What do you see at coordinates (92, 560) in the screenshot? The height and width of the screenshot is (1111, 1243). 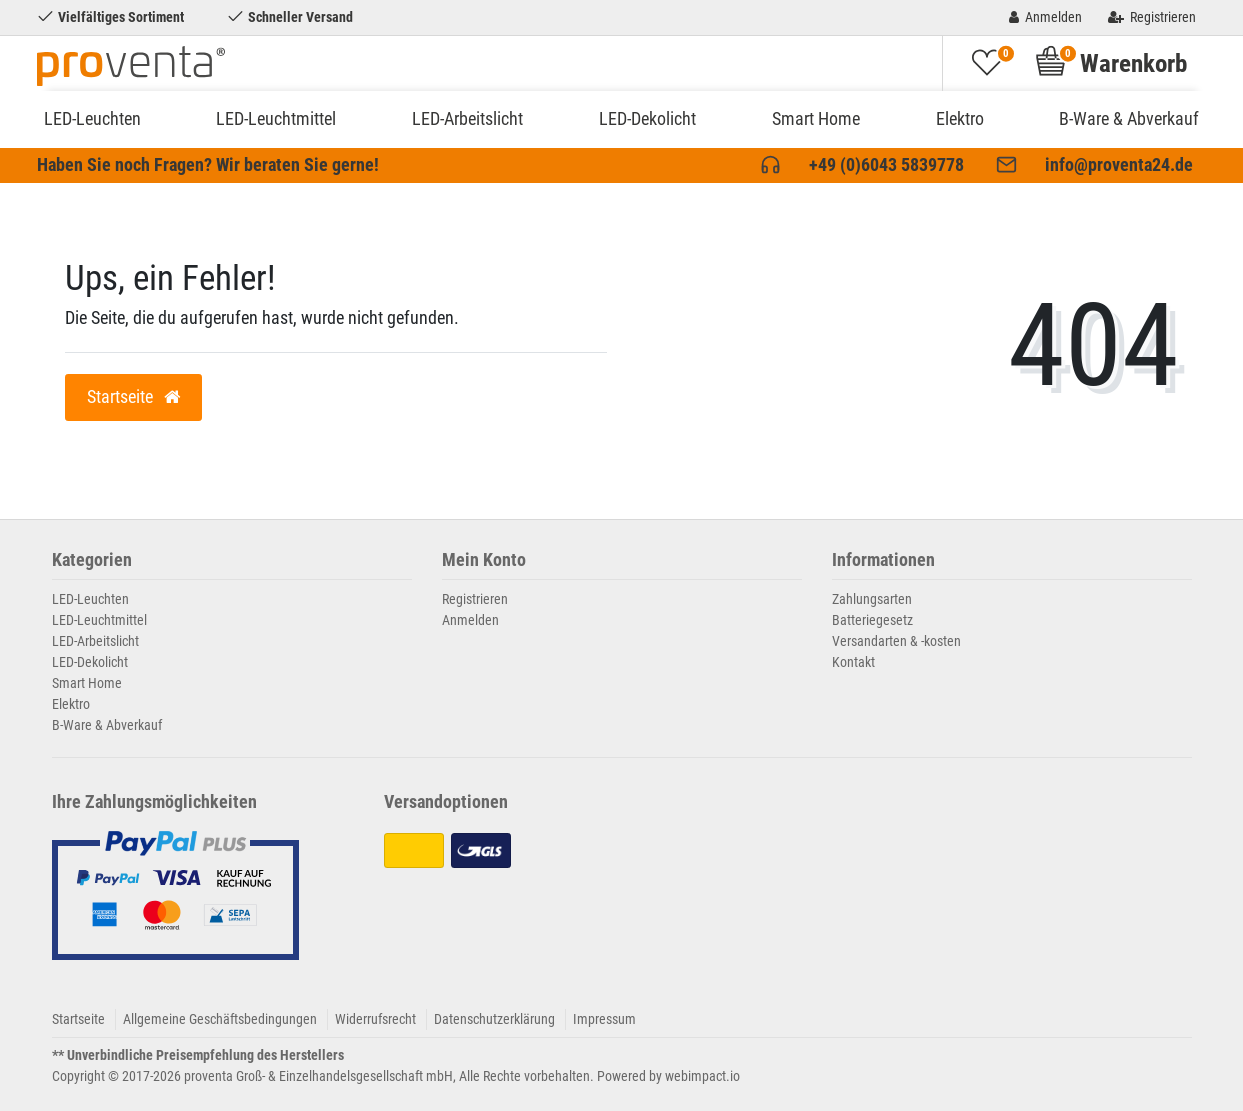 I see `Kategorien` at bounding box center [92, 560].